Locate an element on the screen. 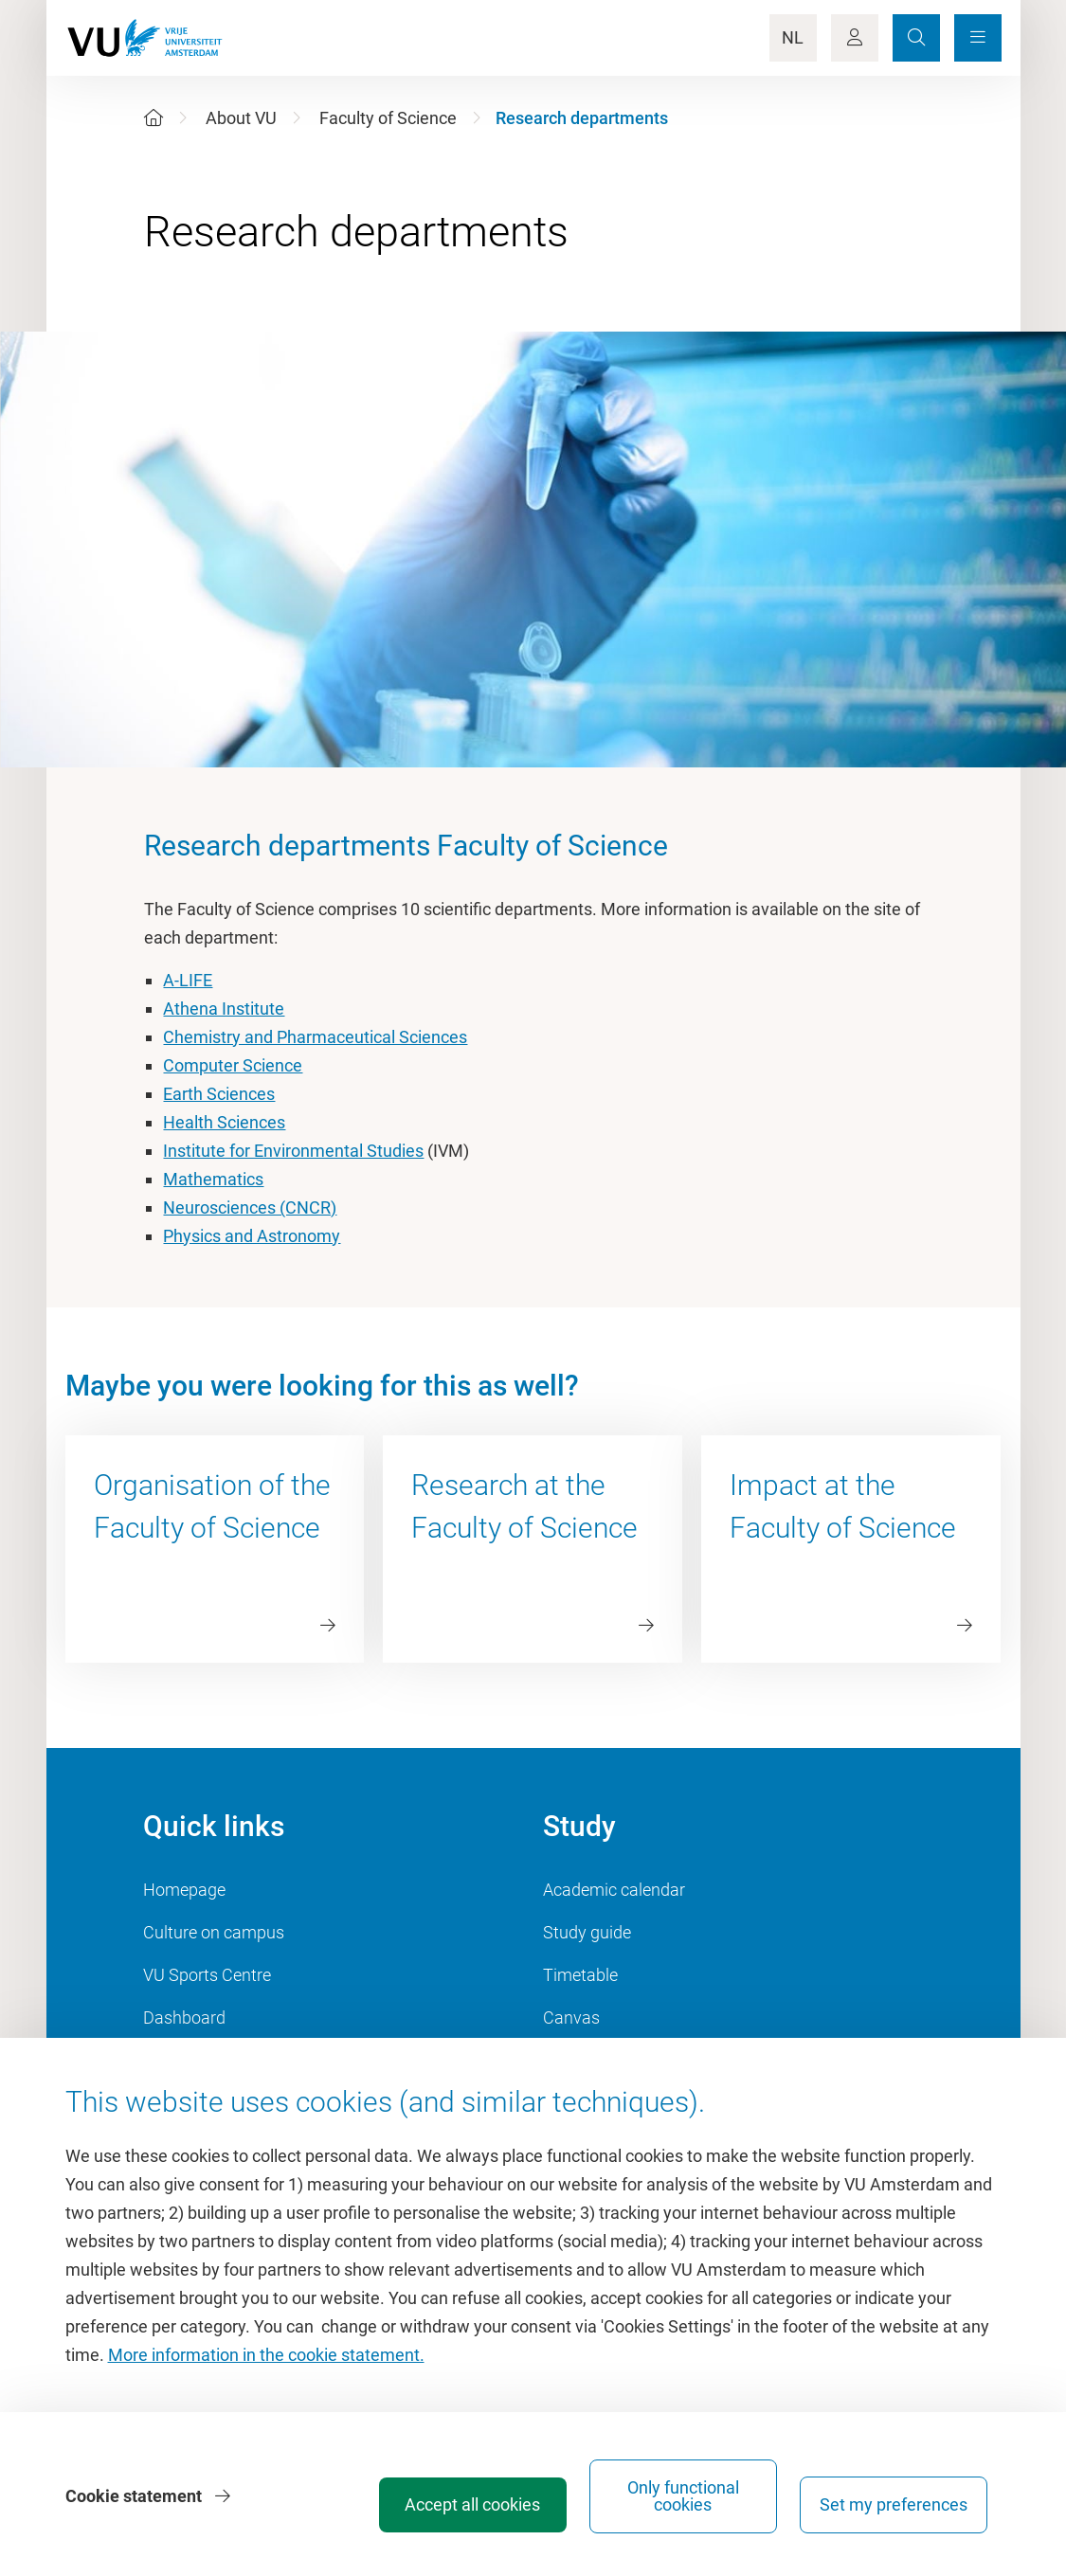 This screenshot has width=1066, height=2576. Only functional cookies is located at coordinates (683, 2495).